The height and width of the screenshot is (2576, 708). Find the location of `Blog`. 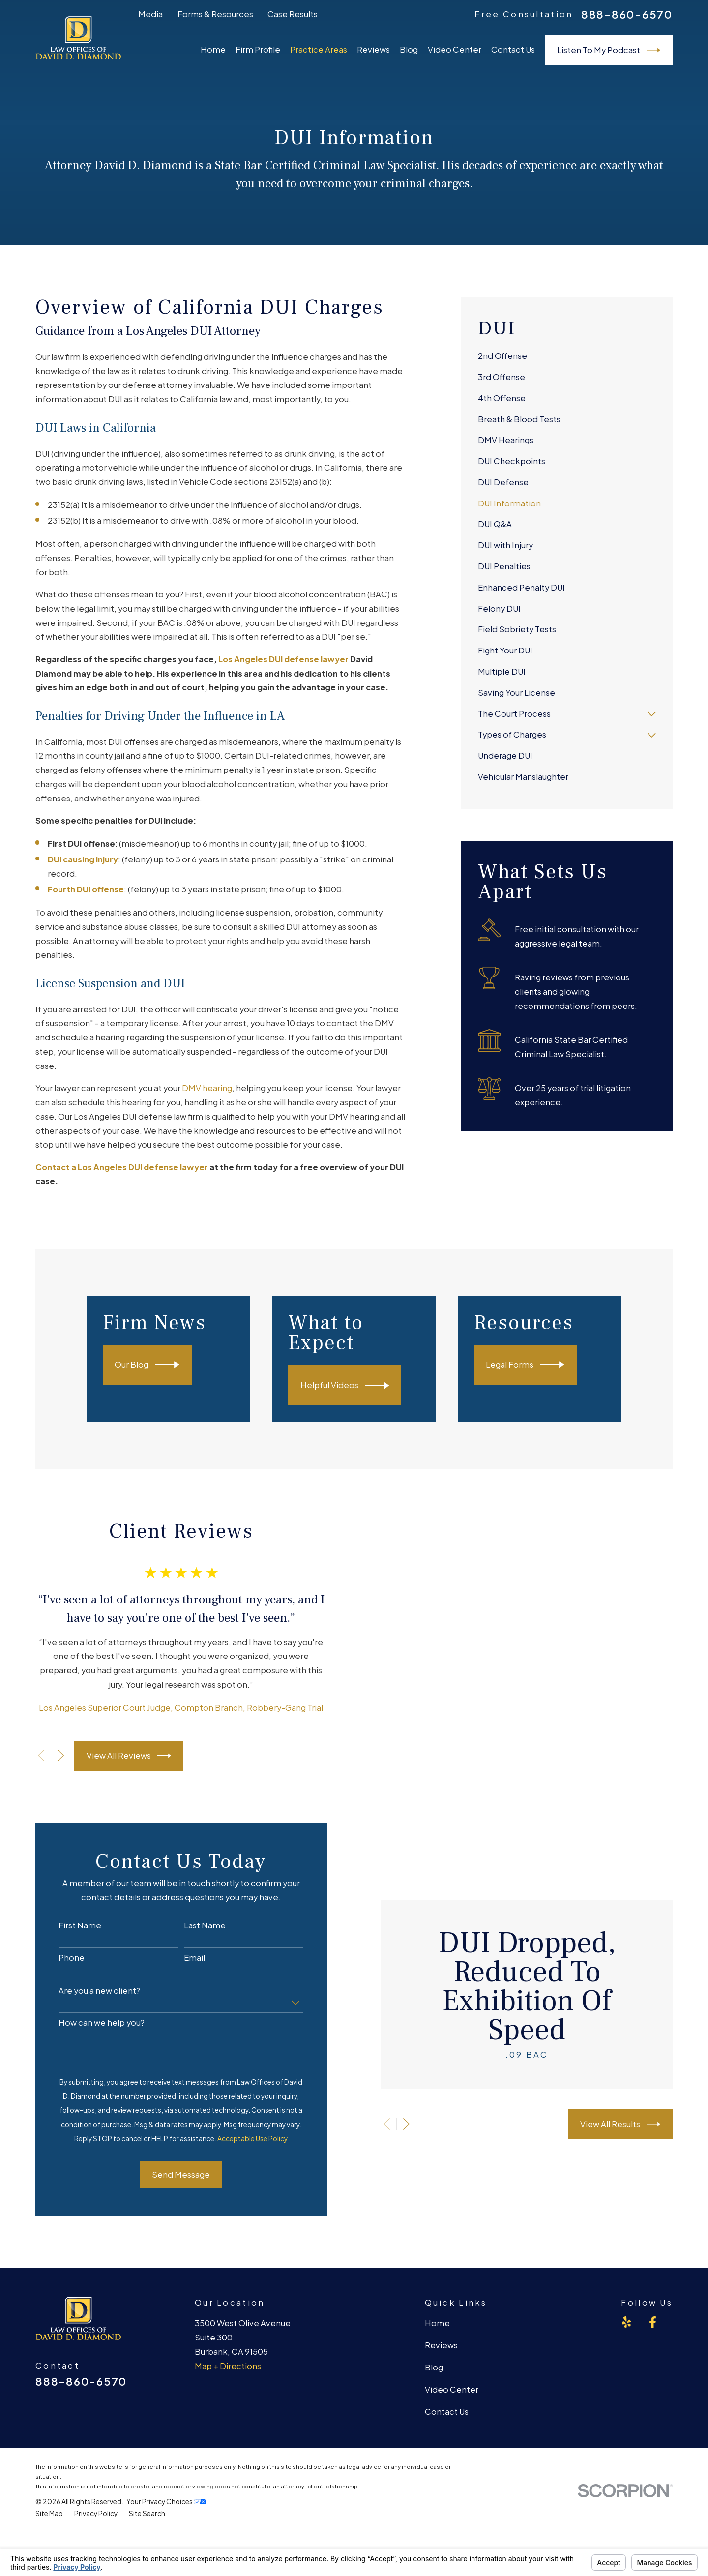

Blog is located at coordinates (434, 2374).